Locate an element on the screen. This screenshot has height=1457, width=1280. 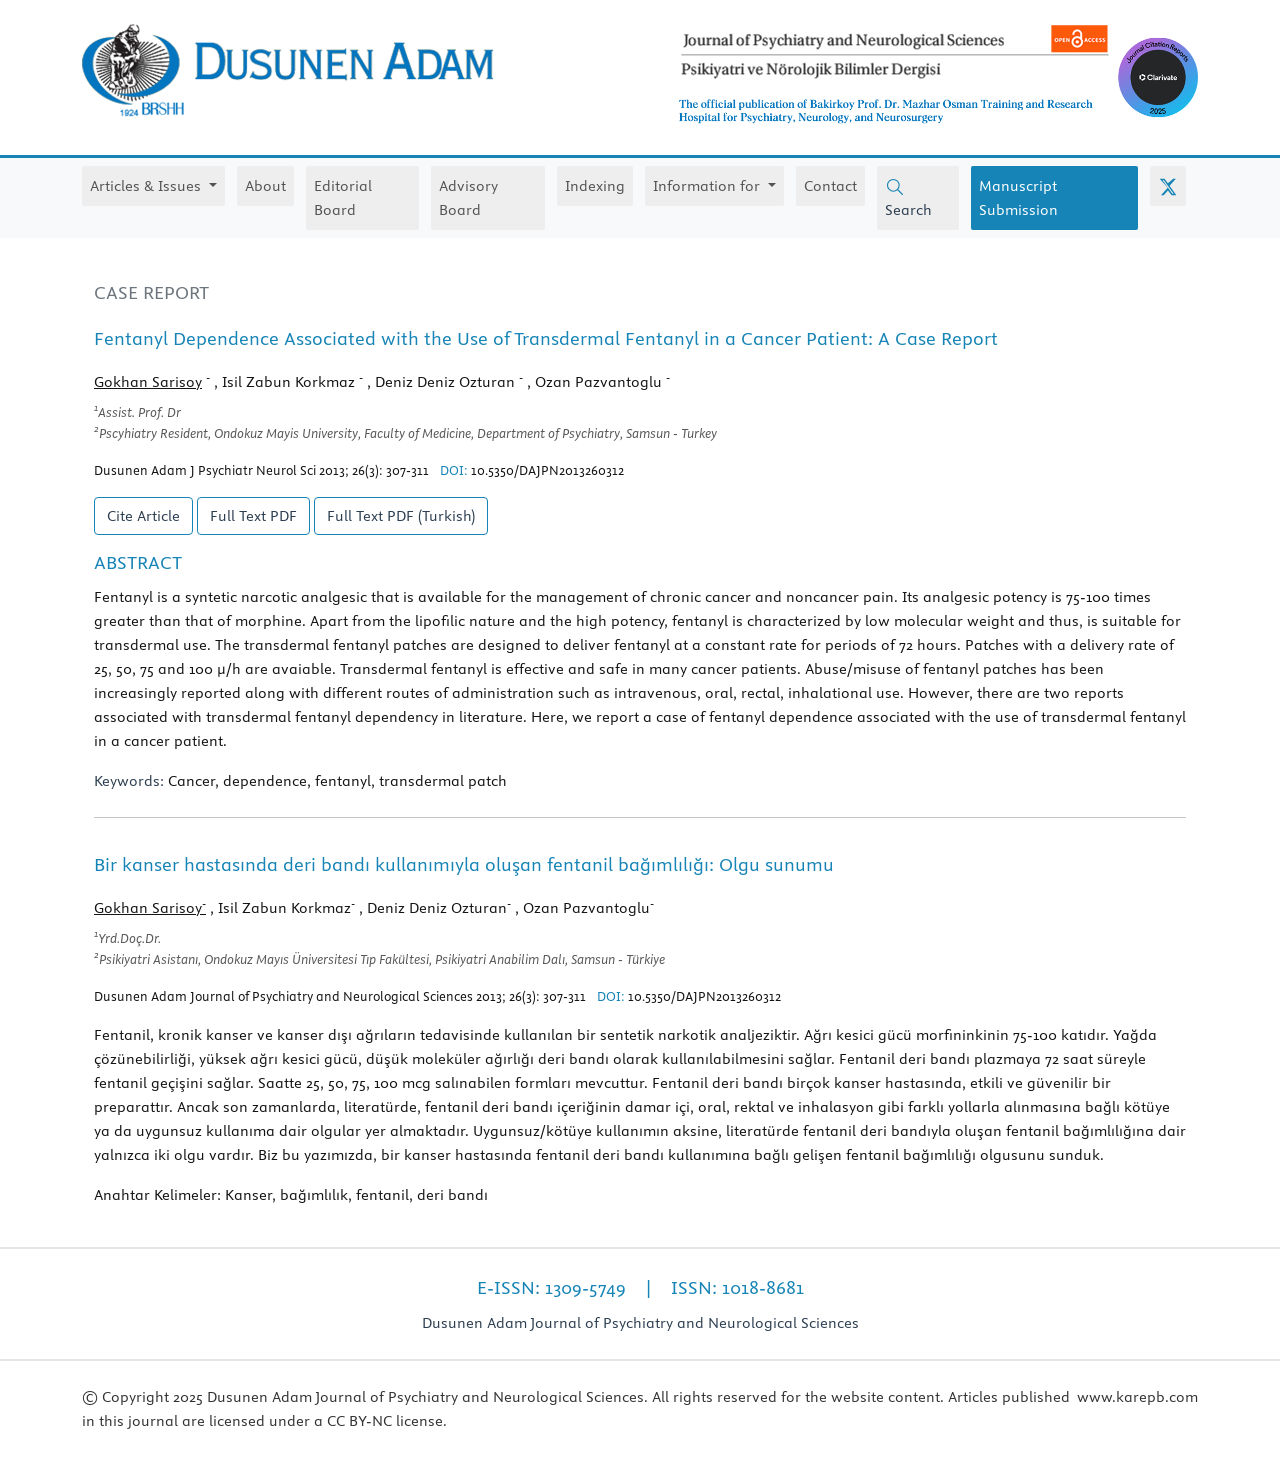
www.karepb.com is located at coordinates (1137, 1397).